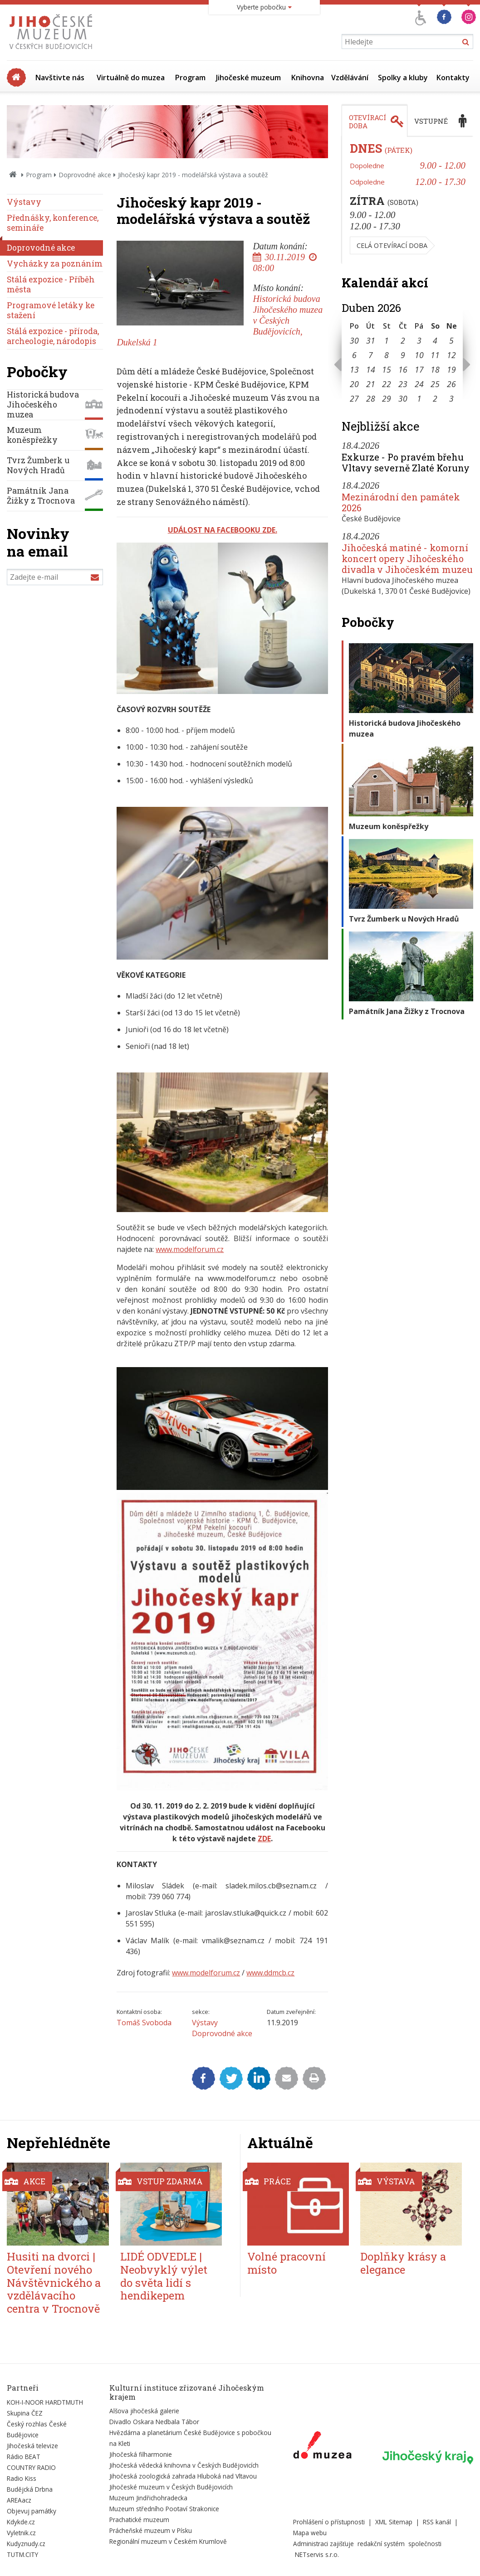 The image size is (480, 2576). What do you see at coordinates (307, 77) in the screenshot?
I see `Knihovna` at bounding box center [307, 77].